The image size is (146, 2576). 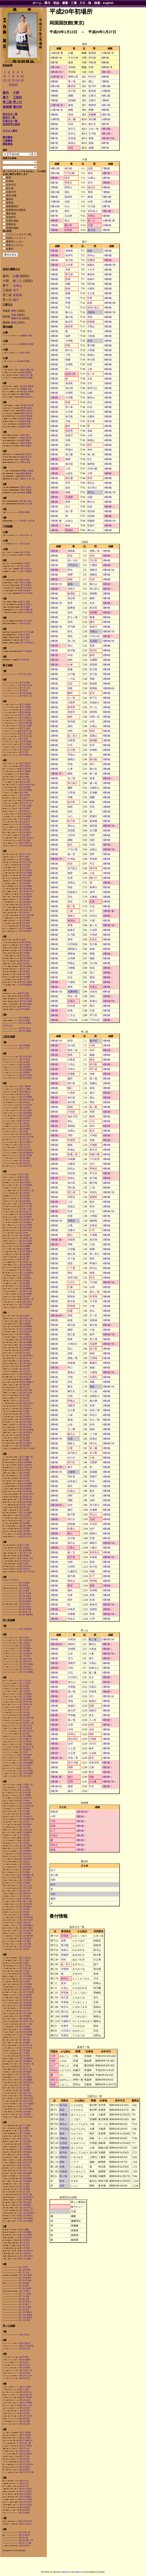 What do you see at coordinates (25, 1118) in the screenshot?
I see `西三39 時桜` at bounding box center [25, 1118].